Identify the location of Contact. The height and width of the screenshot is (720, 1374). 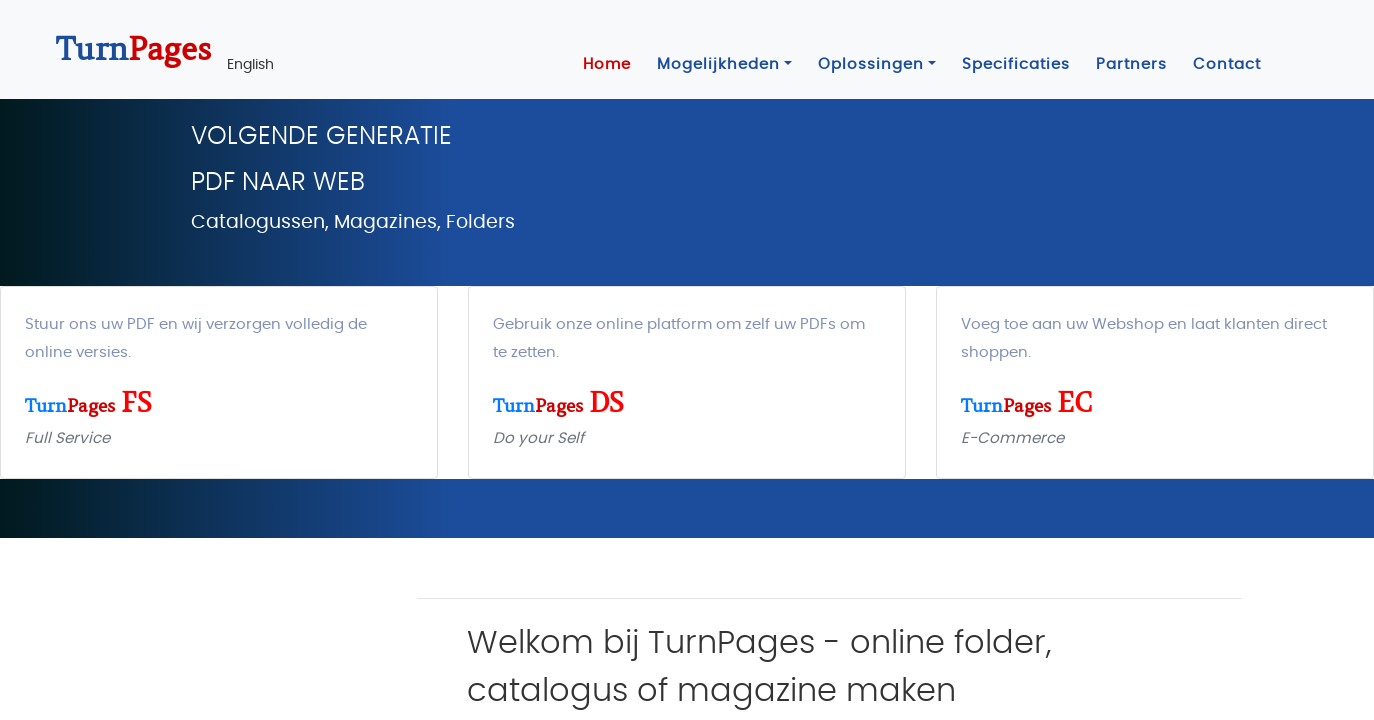
(1227, 64).